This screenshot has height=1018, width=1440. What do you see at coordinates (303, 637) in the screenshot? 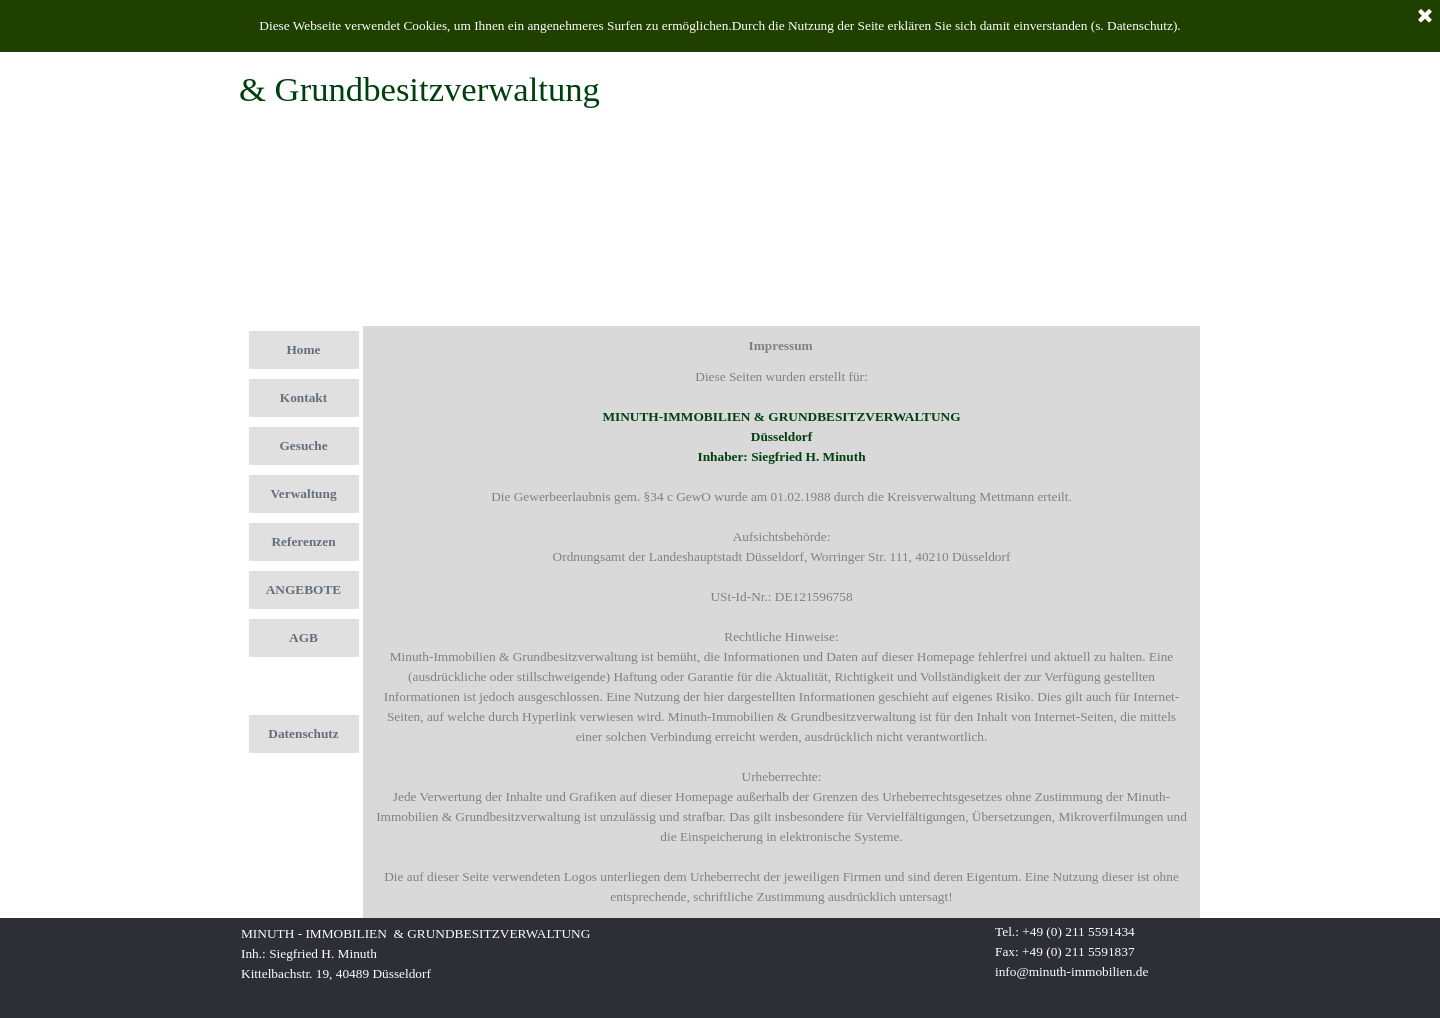
I see `AGB` at bounding box center [303, 637].